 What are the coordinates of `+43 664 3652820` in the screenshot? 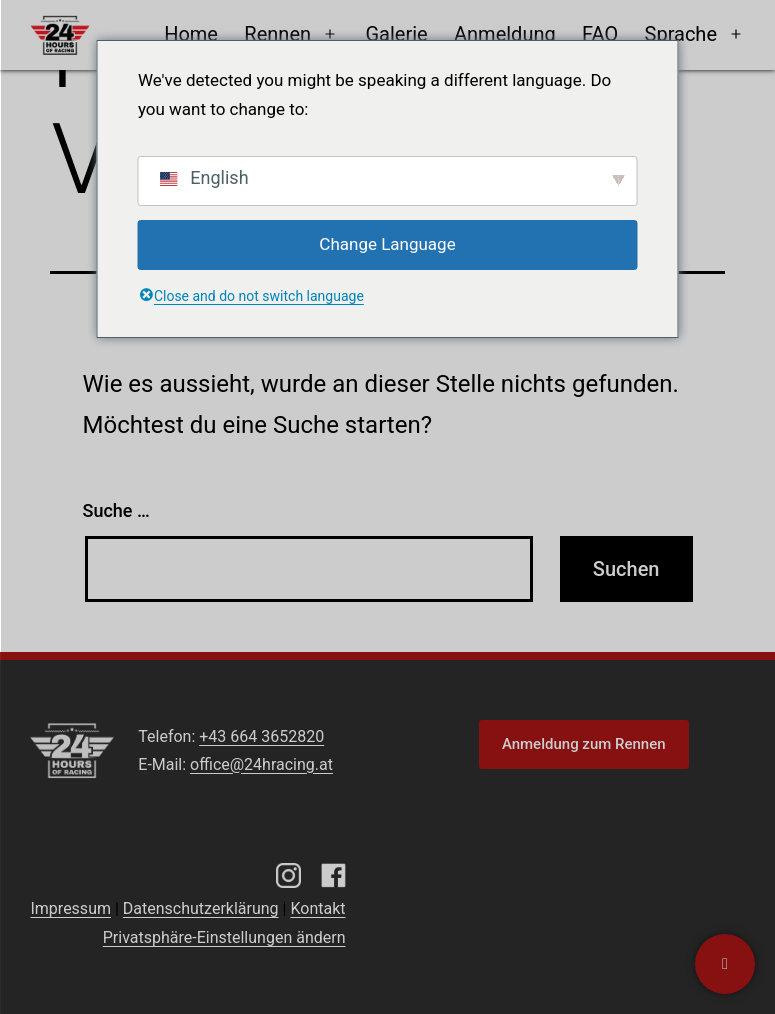 It's located at (261, 736).